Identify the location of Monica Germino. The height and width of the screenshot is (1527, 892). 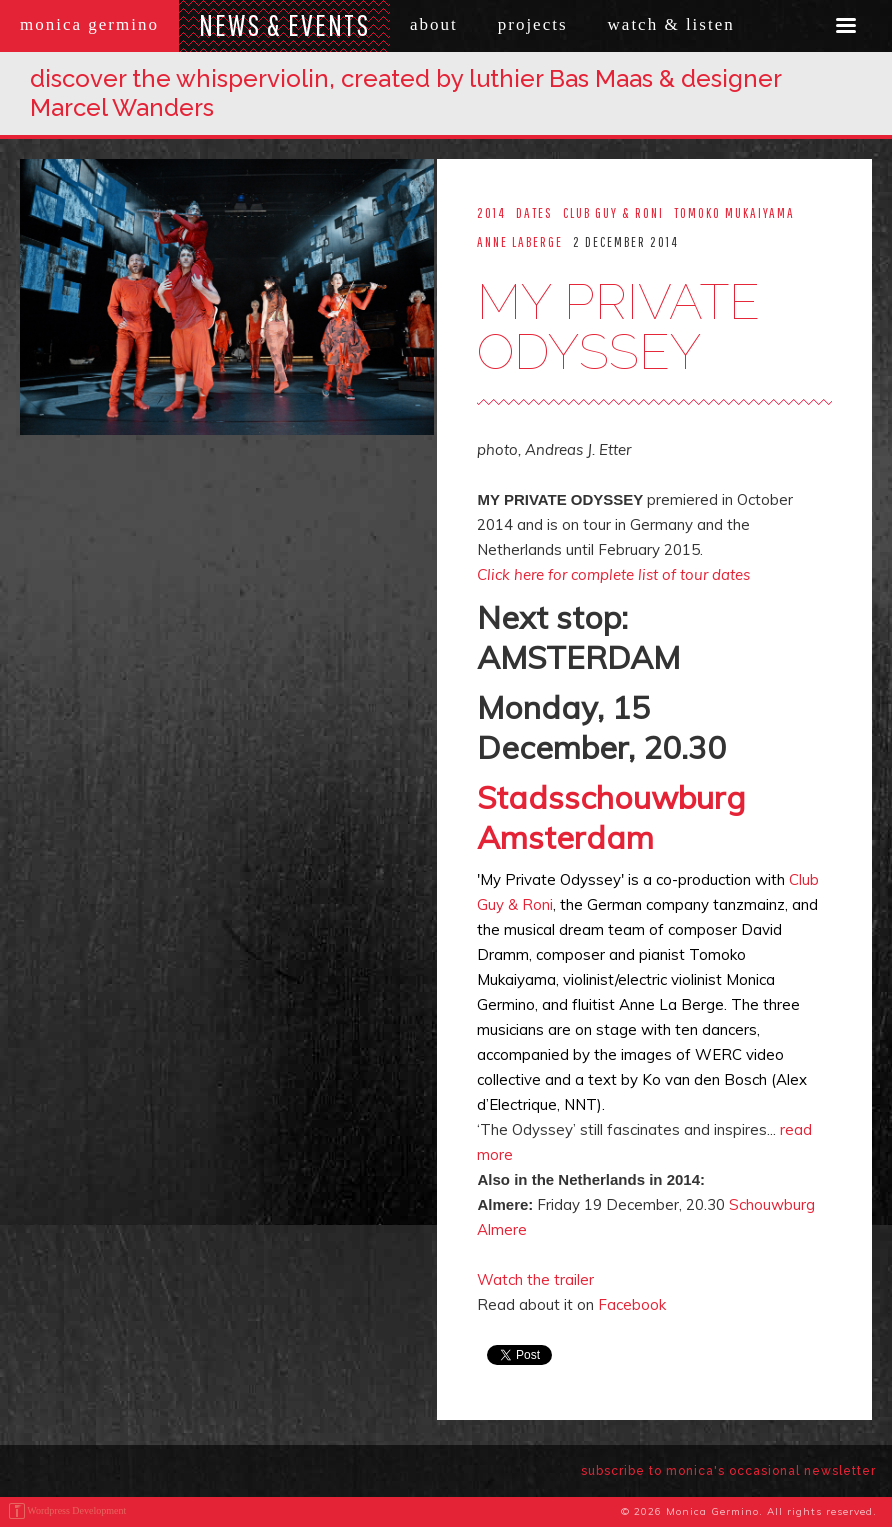
(89, 24).